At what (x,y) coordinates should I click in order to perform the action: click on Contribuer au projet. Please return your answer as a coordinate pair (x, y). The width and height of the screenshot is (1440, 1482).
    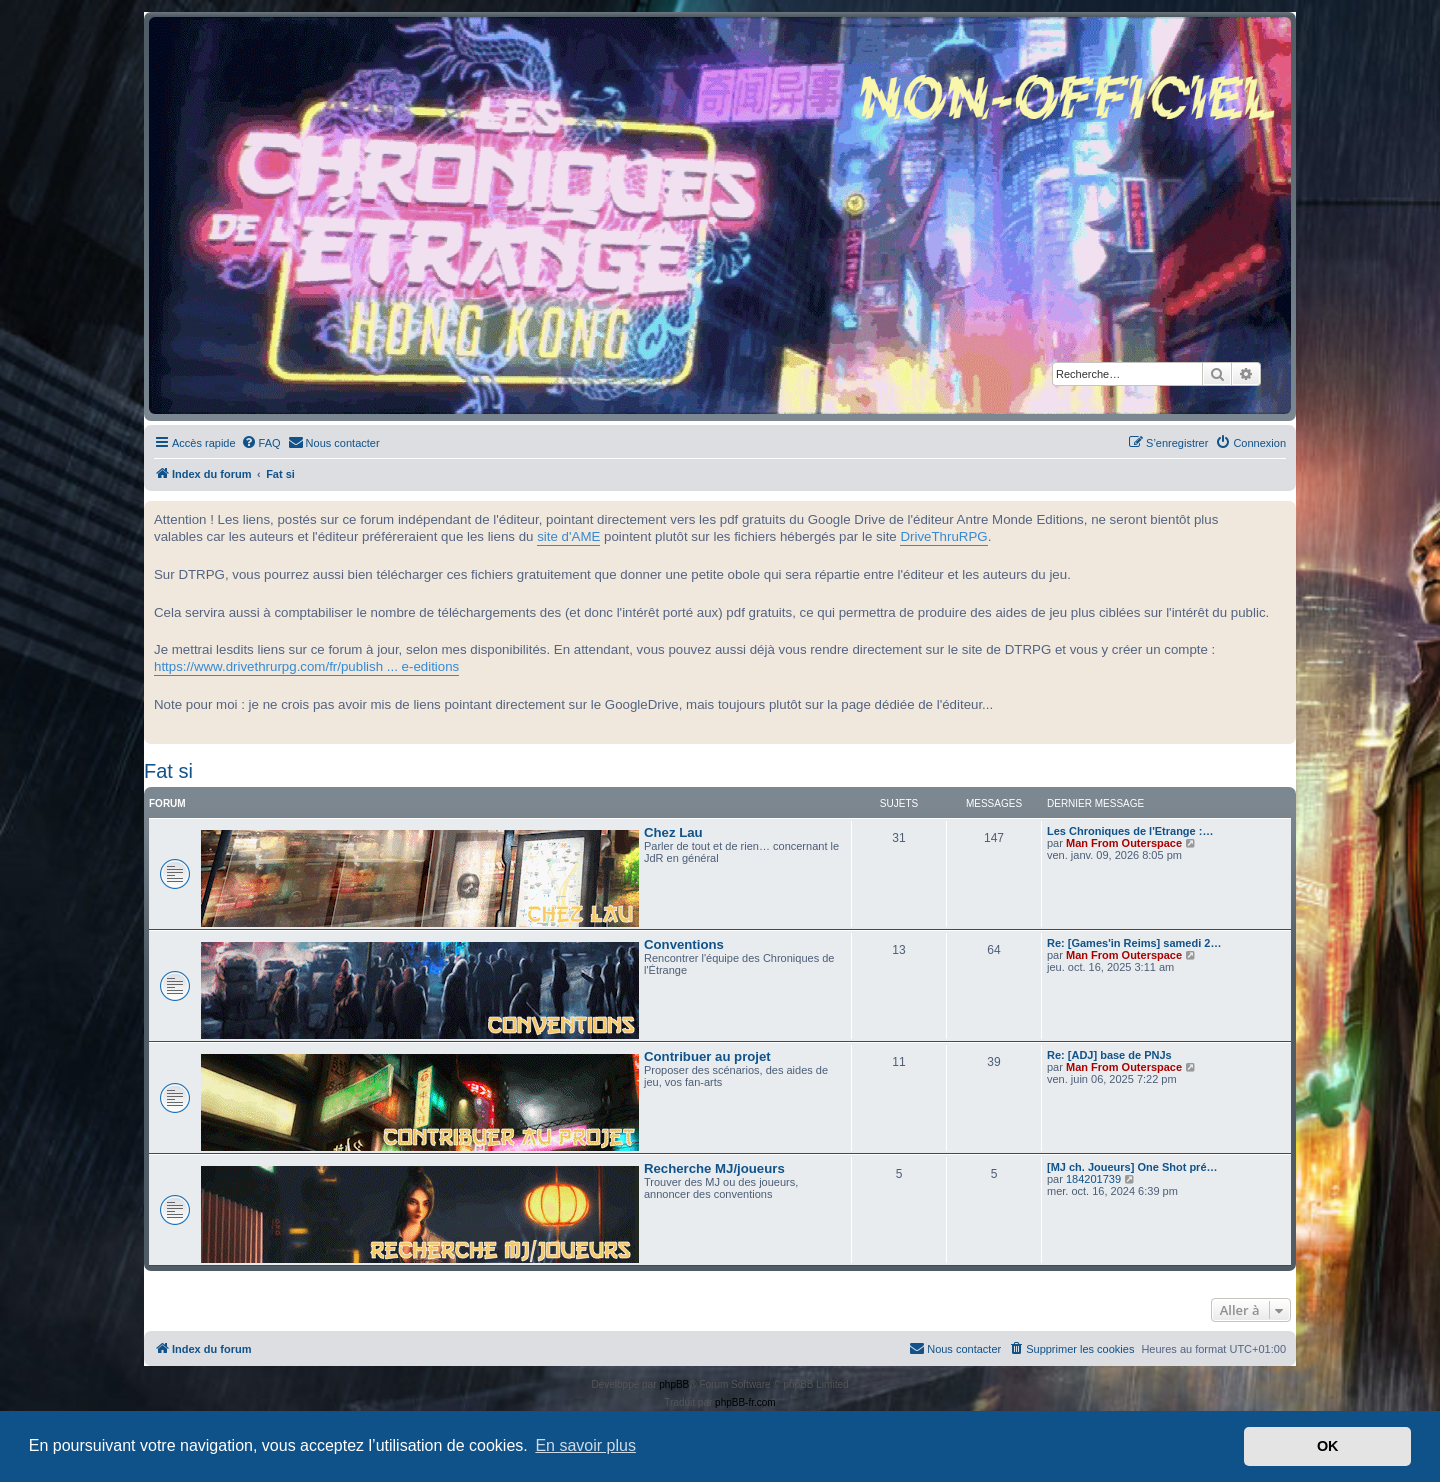
    Looking at the image, I should click on (707, 1056).